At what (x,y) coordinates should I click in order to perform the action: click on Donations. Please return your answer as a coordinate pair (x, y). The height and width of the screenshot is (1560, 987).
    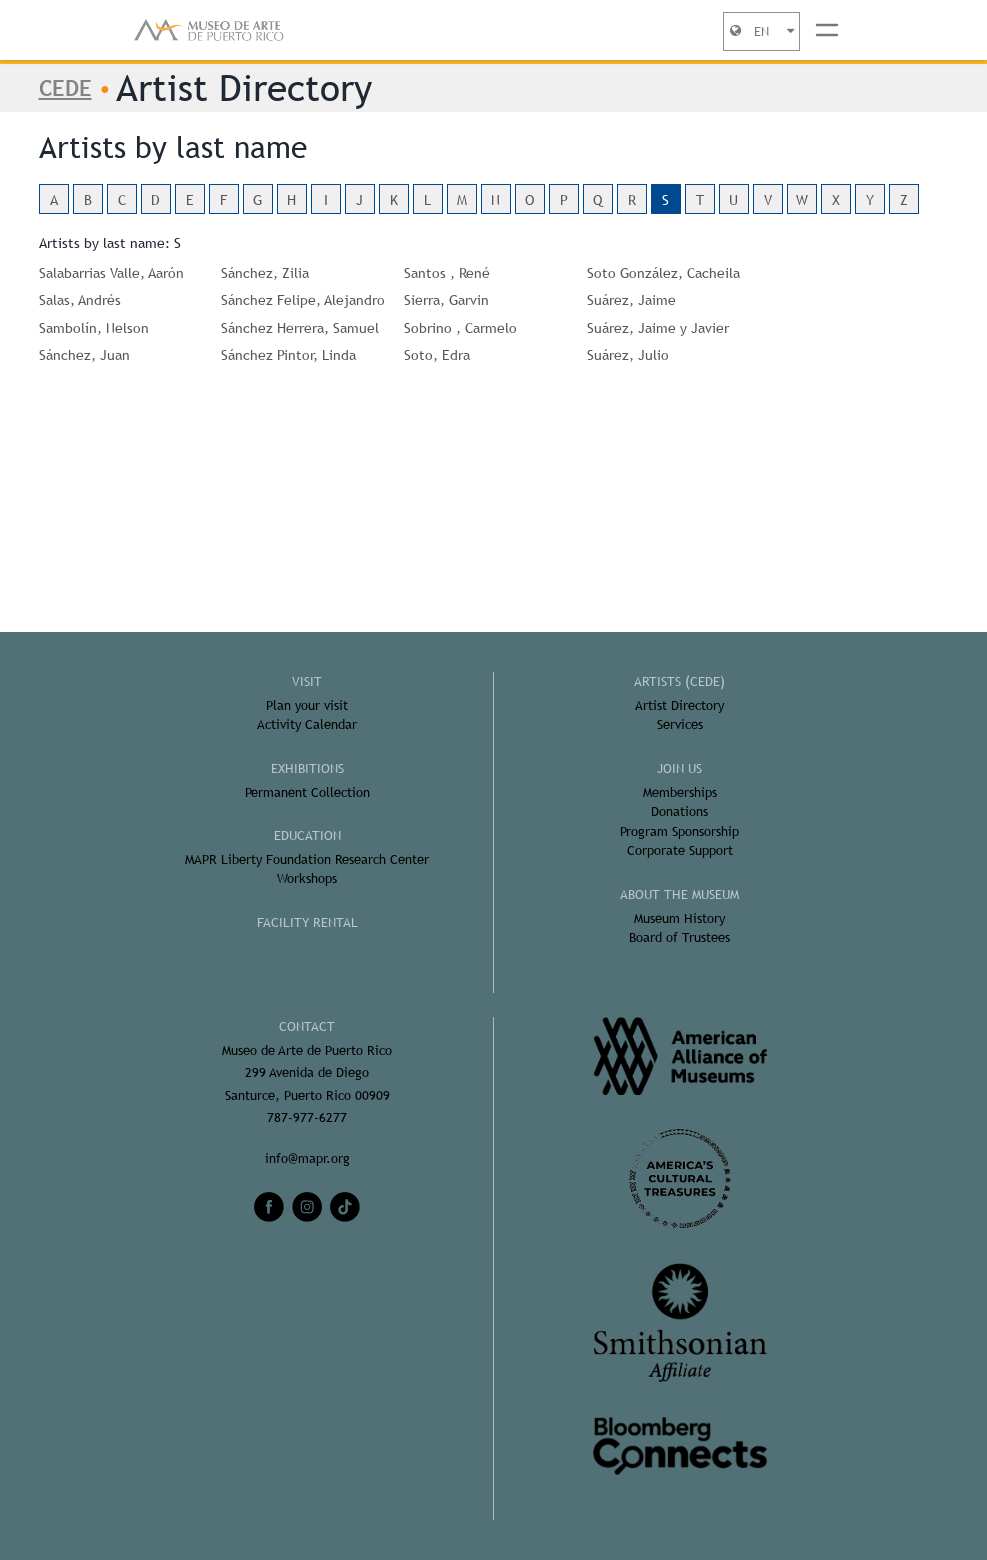
    Looking at the image, I should click on (679, 811).